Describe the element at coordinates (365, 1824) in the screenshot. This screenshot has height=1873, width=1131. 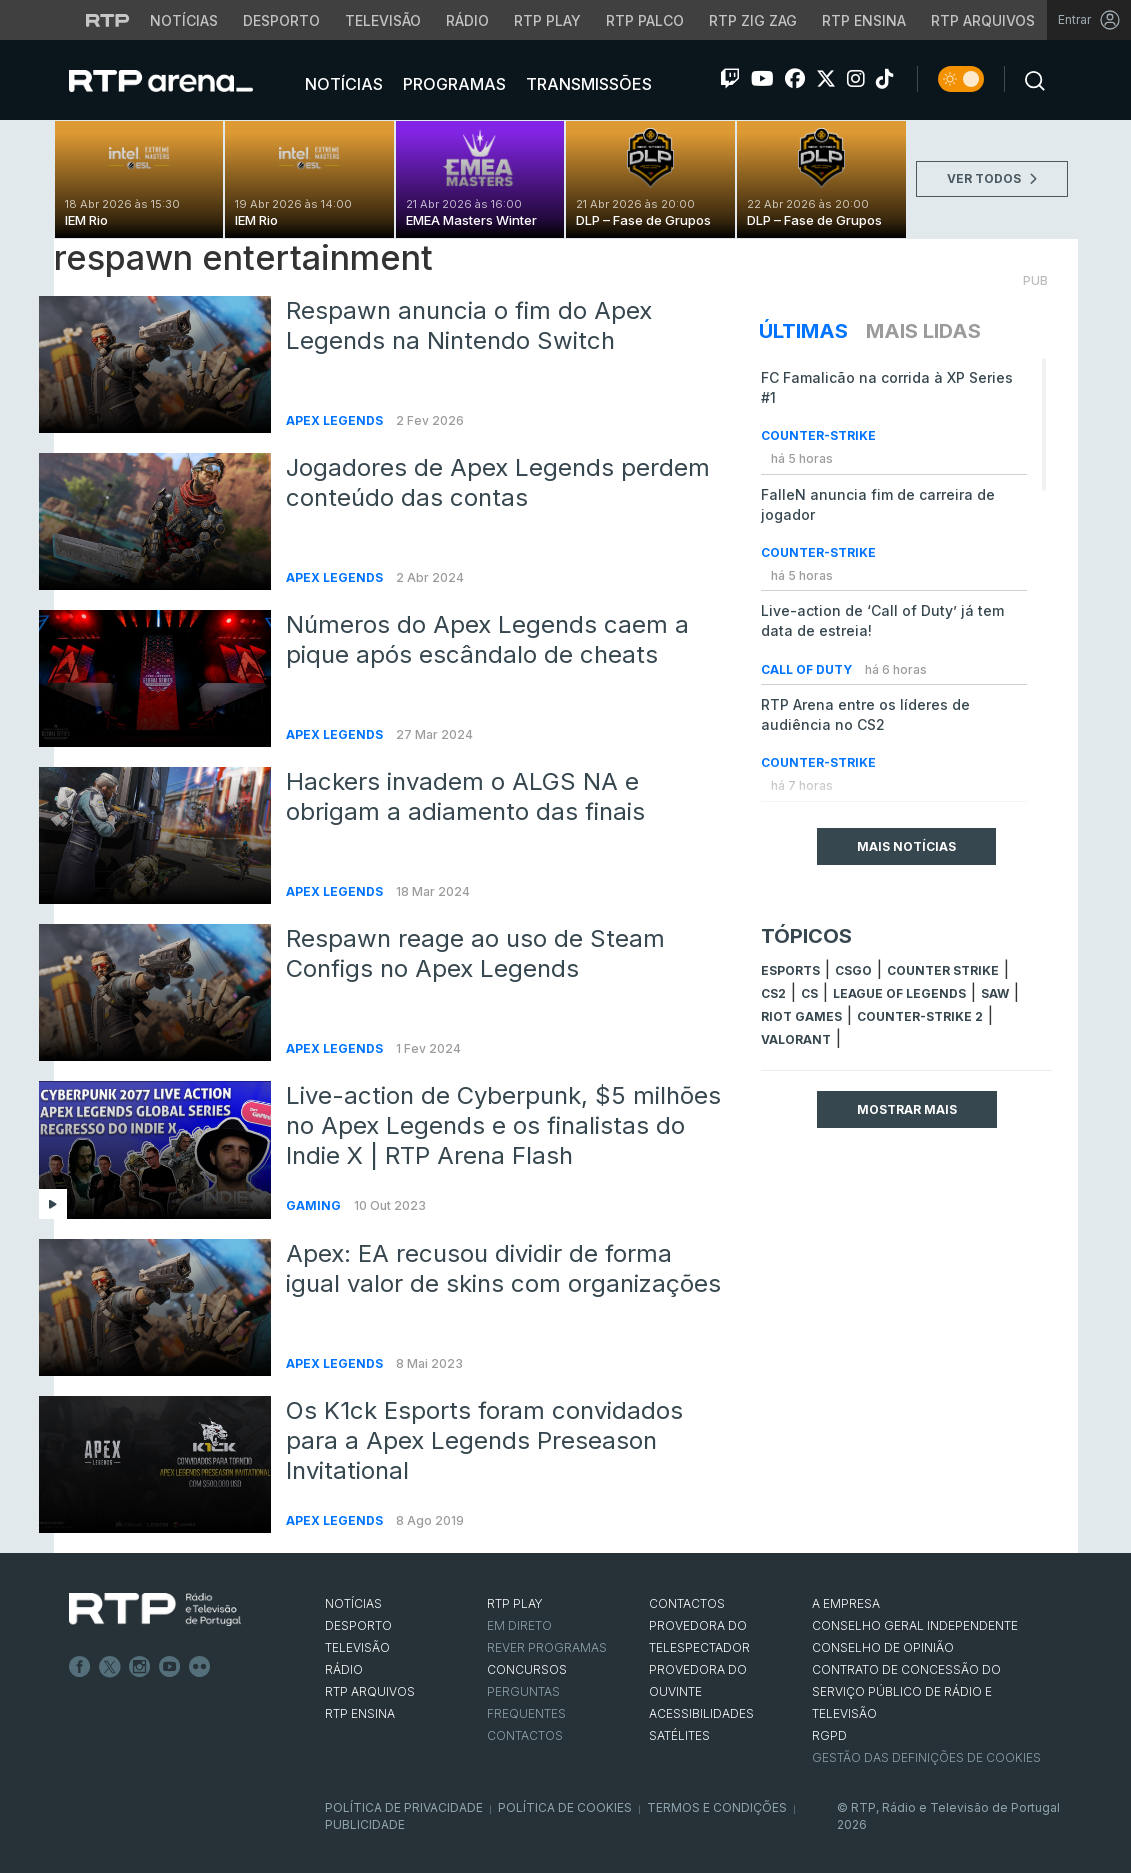
I see `Publicidade` at that location.